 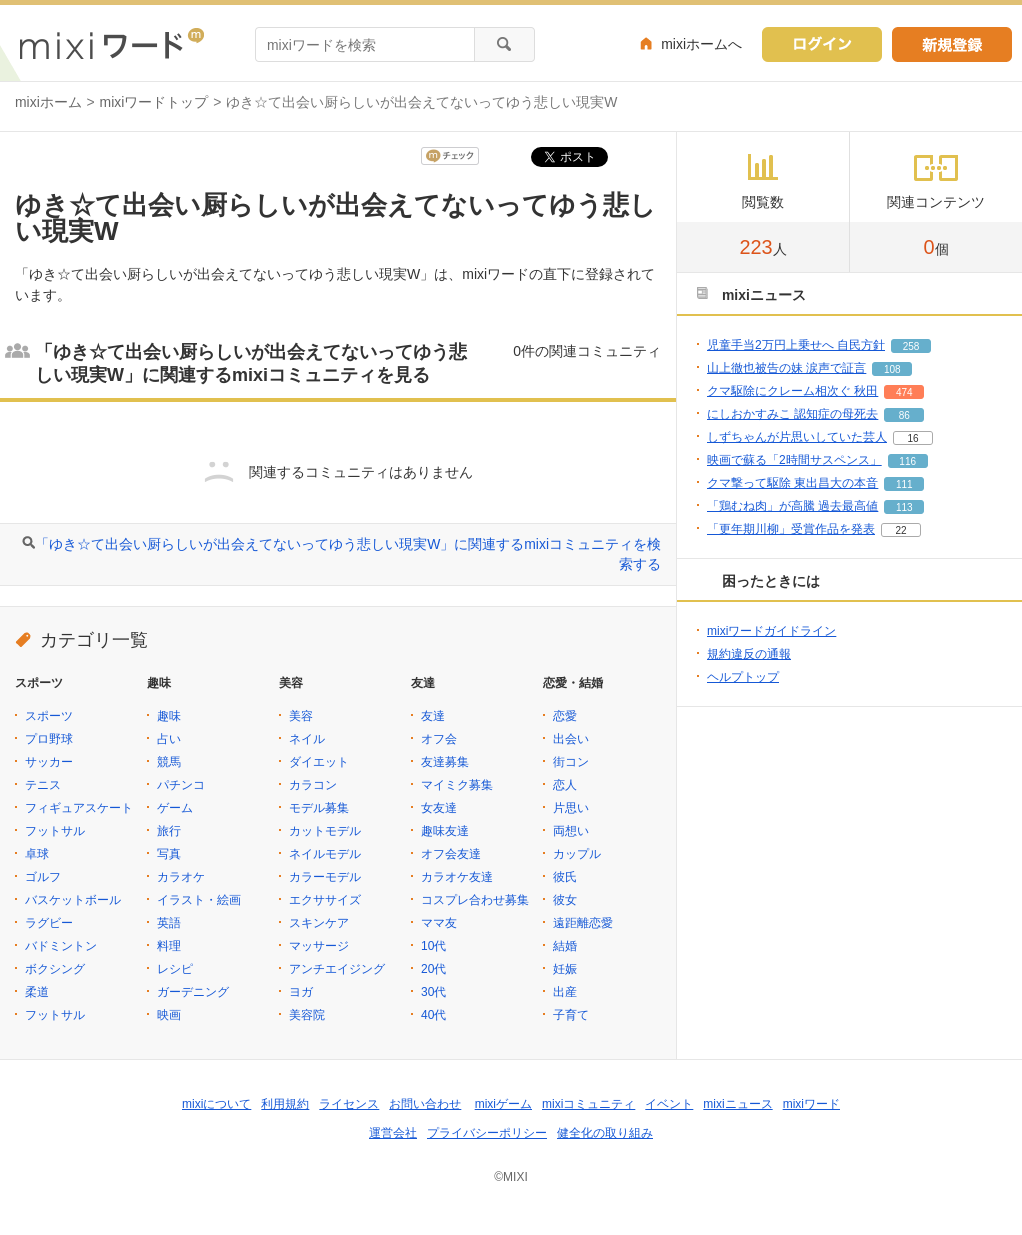 I want to click on mixiワード, so click(x=811, y=1104).